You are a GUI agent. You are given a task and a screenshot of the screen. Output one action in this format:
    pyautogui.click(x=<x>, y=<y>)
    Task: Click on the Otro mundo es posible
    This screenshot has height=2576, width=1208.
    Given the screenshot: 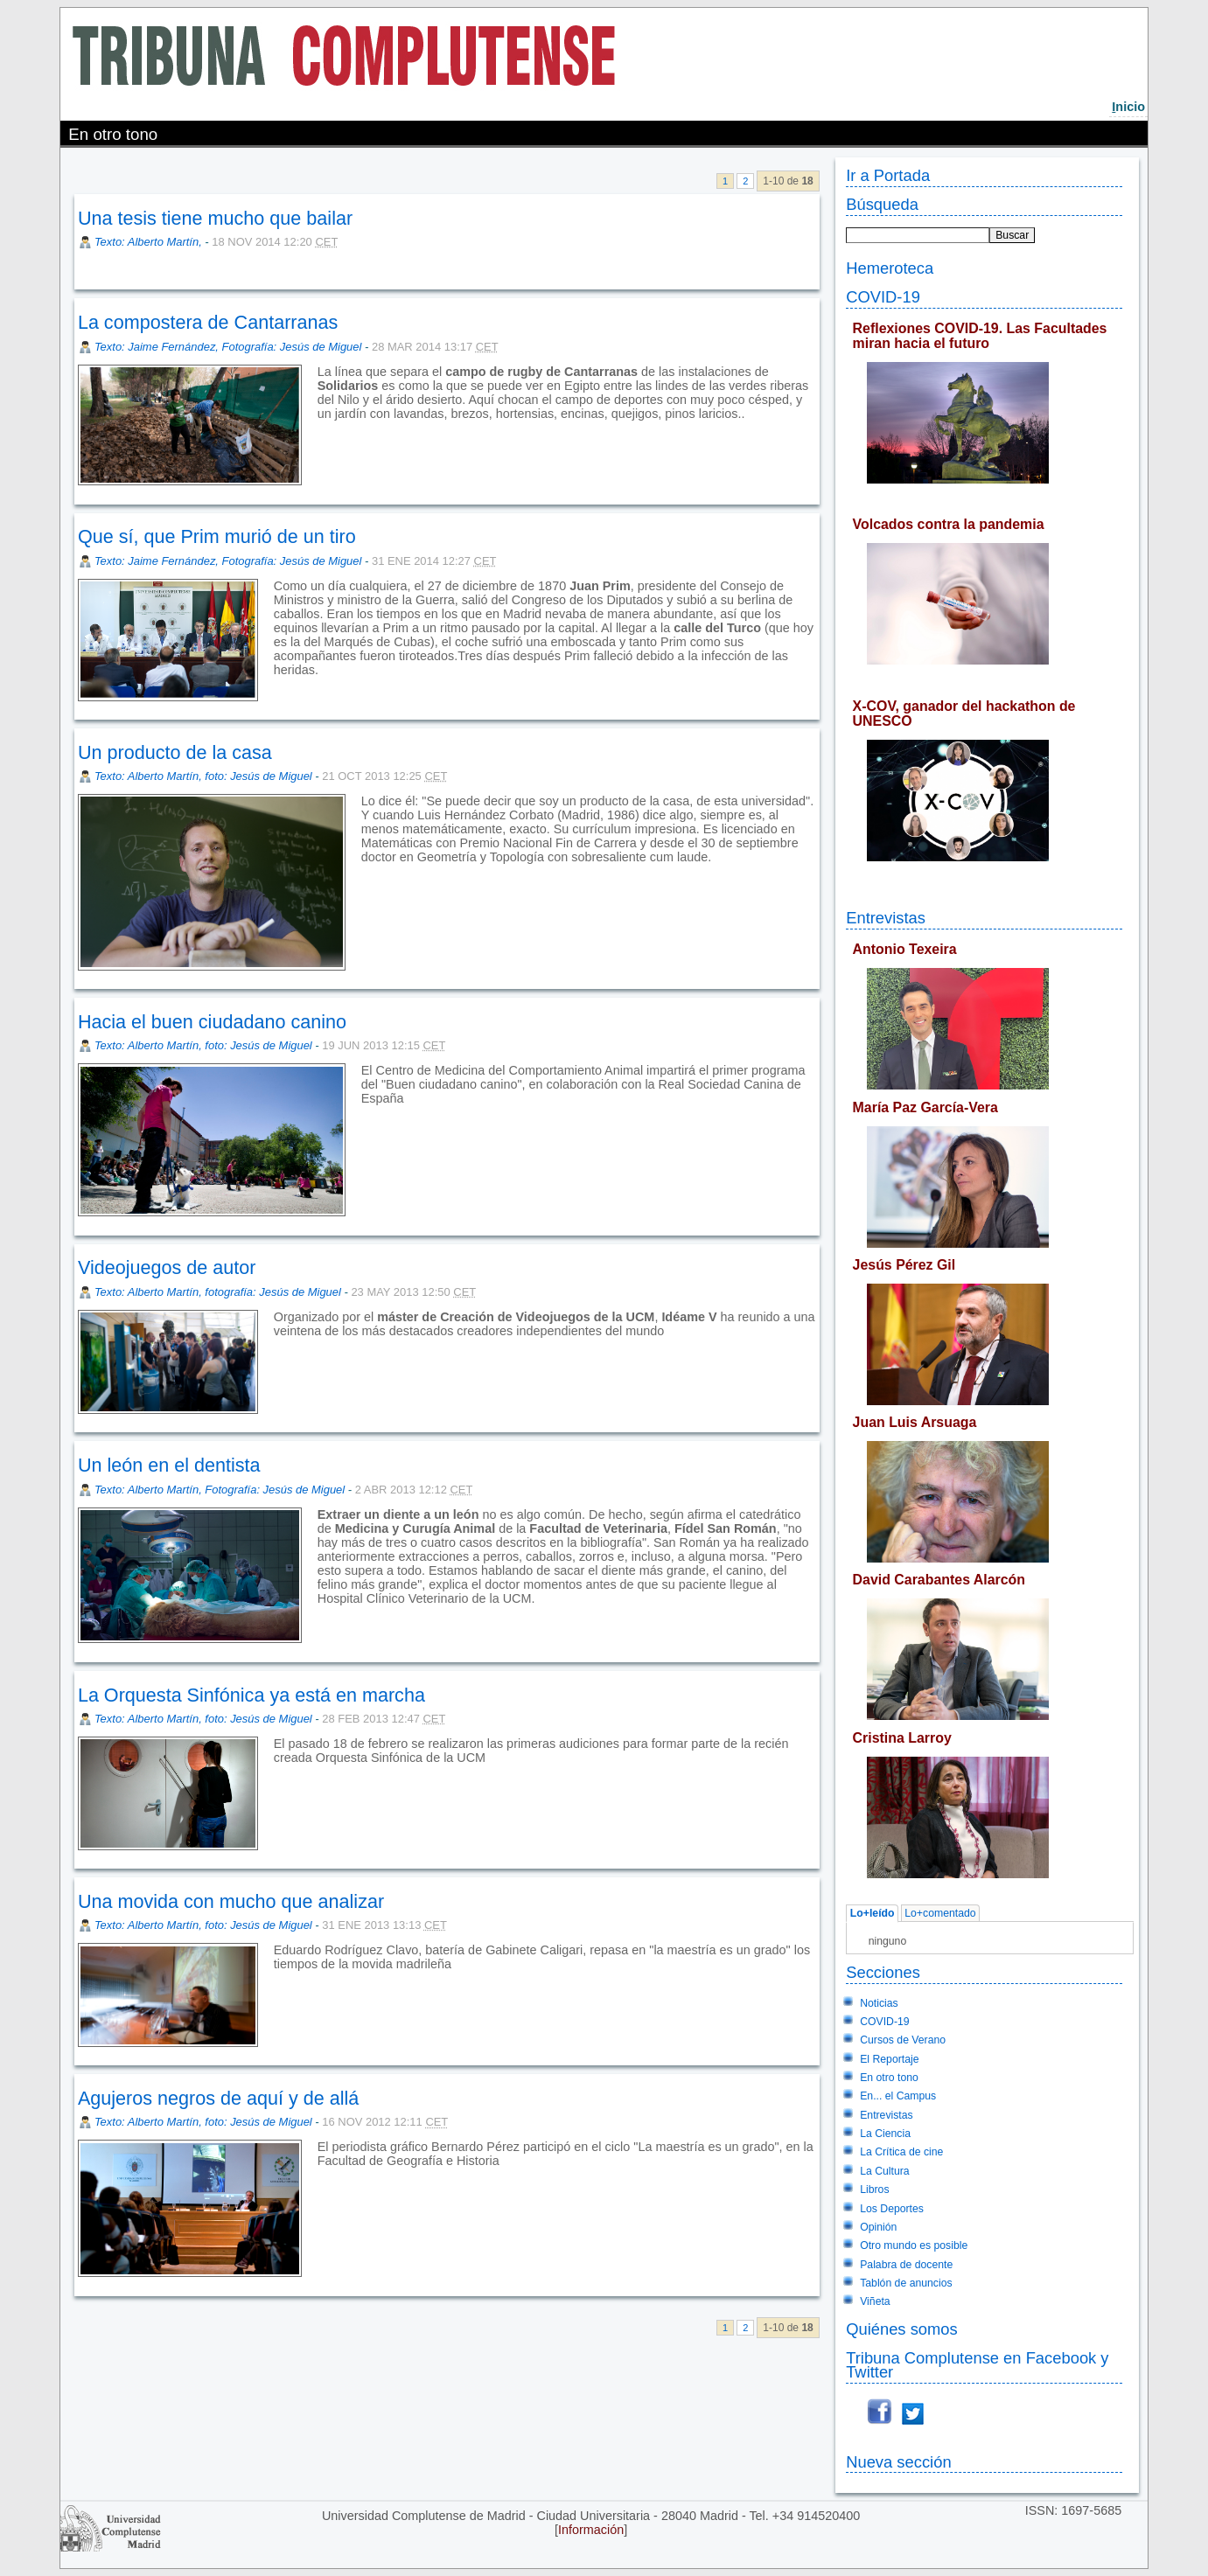 What is the action you would take?
    pyautogui.click(x=913, y=2245)
    